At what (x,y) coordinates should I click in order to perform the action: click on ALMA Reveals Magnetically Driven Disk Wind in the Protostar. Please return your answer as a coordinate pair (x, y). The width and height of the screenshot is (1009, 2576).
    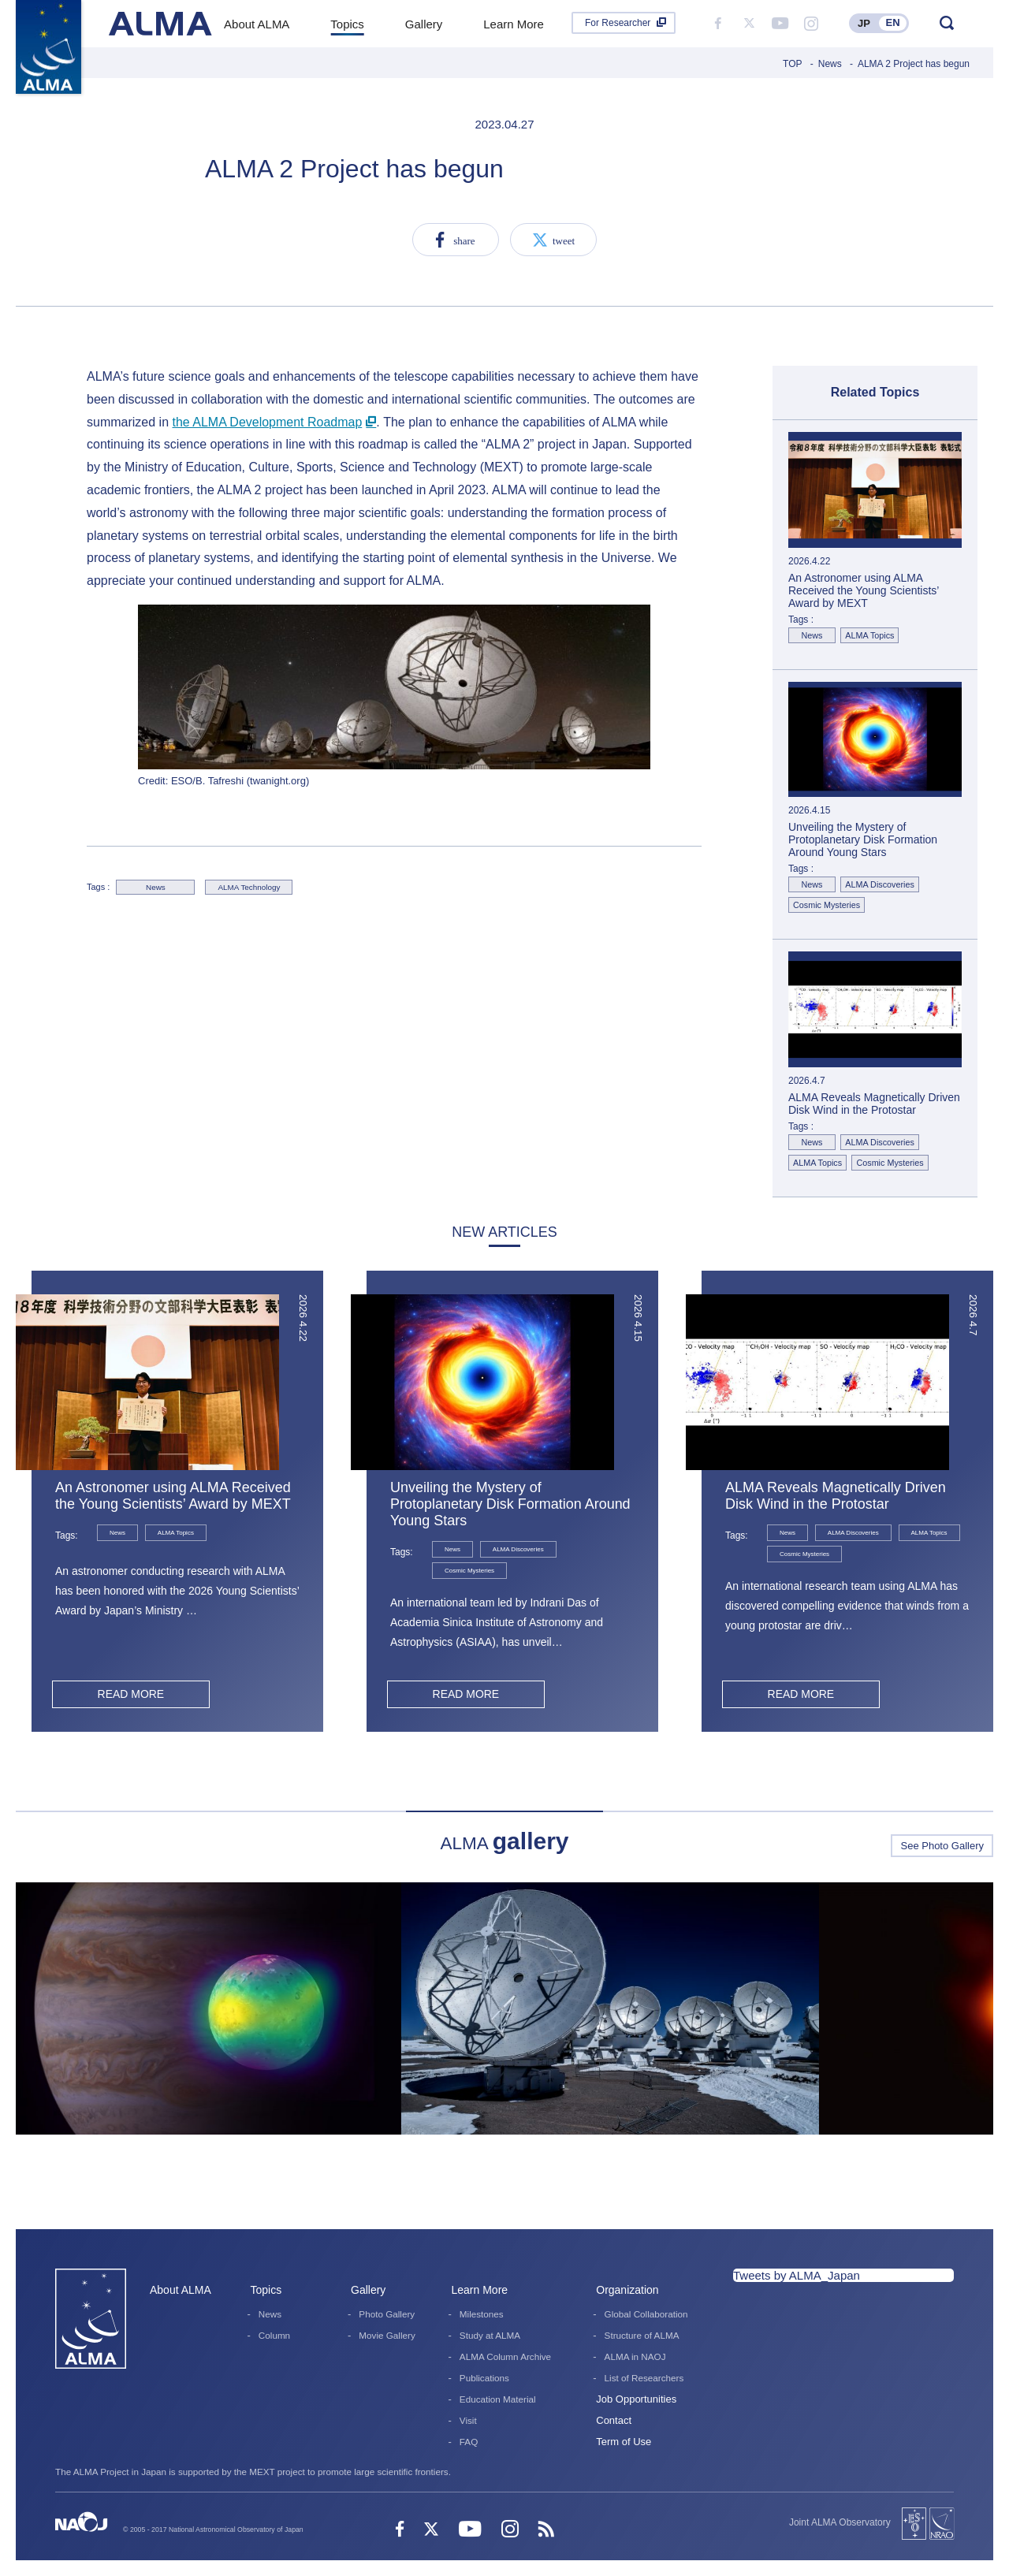
    Looking at the image, I should click on (835, 1496).